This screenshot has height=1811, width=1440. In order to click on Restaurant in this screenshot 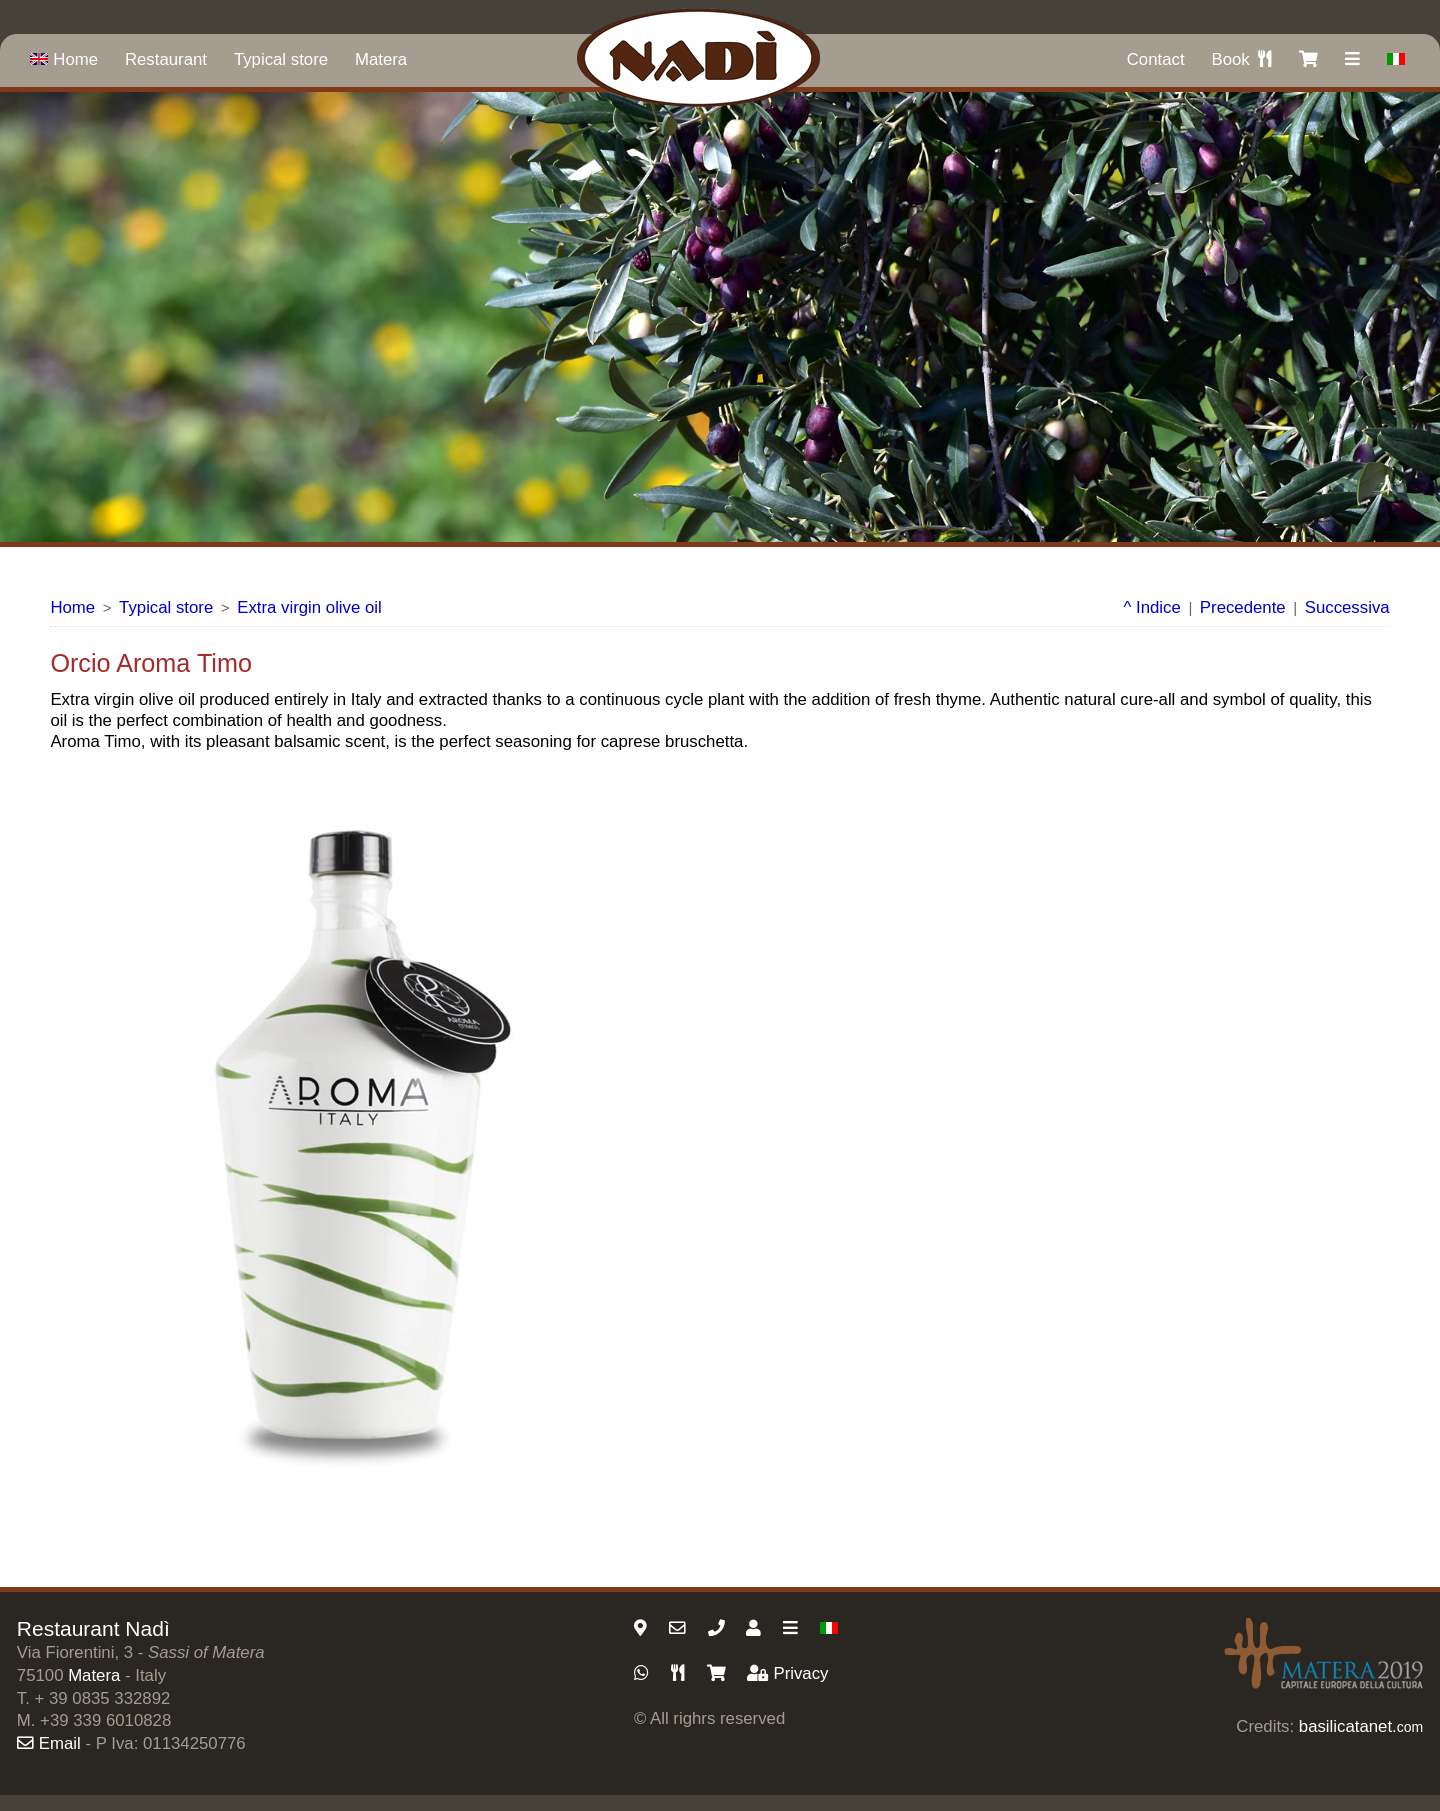, I will do `click(166, 59)`.